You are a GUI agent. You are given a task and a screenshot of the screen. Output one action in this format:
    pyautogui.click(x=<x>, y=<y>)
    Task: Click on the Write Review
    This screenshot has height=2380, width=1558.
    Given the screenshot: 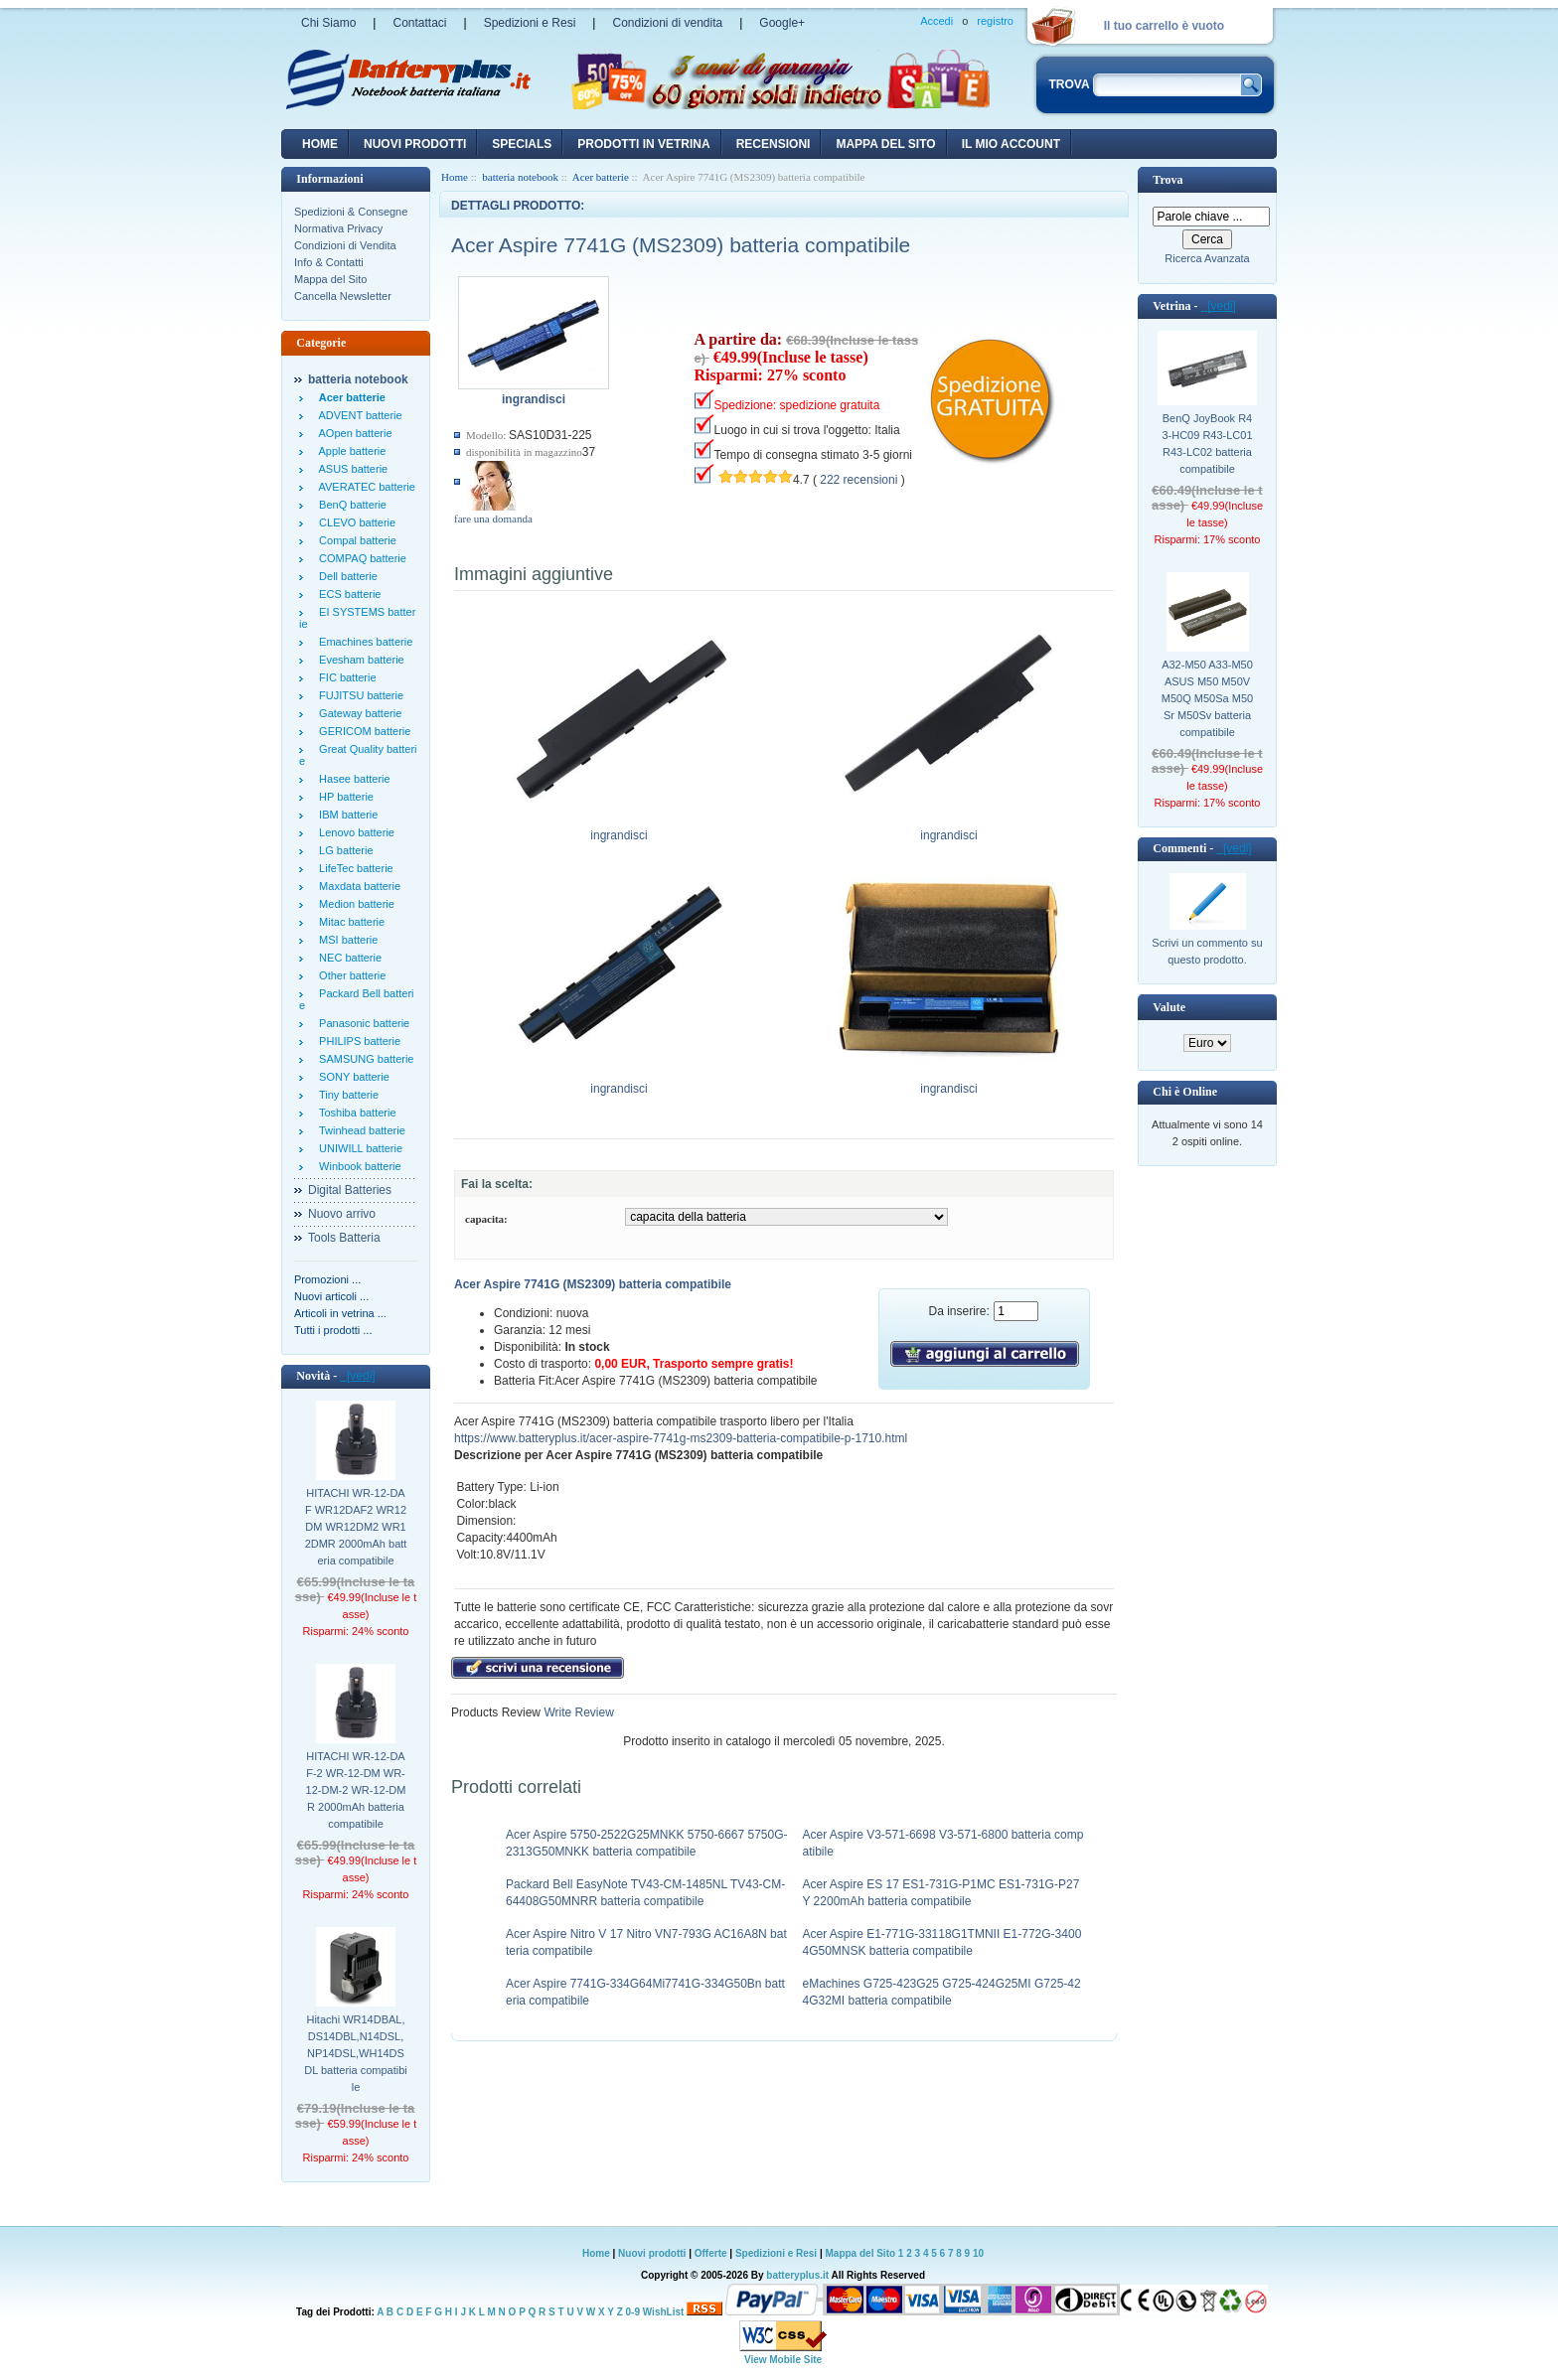 What is the action you would take?
    pyautogui.click(x=577, y=1712)
    